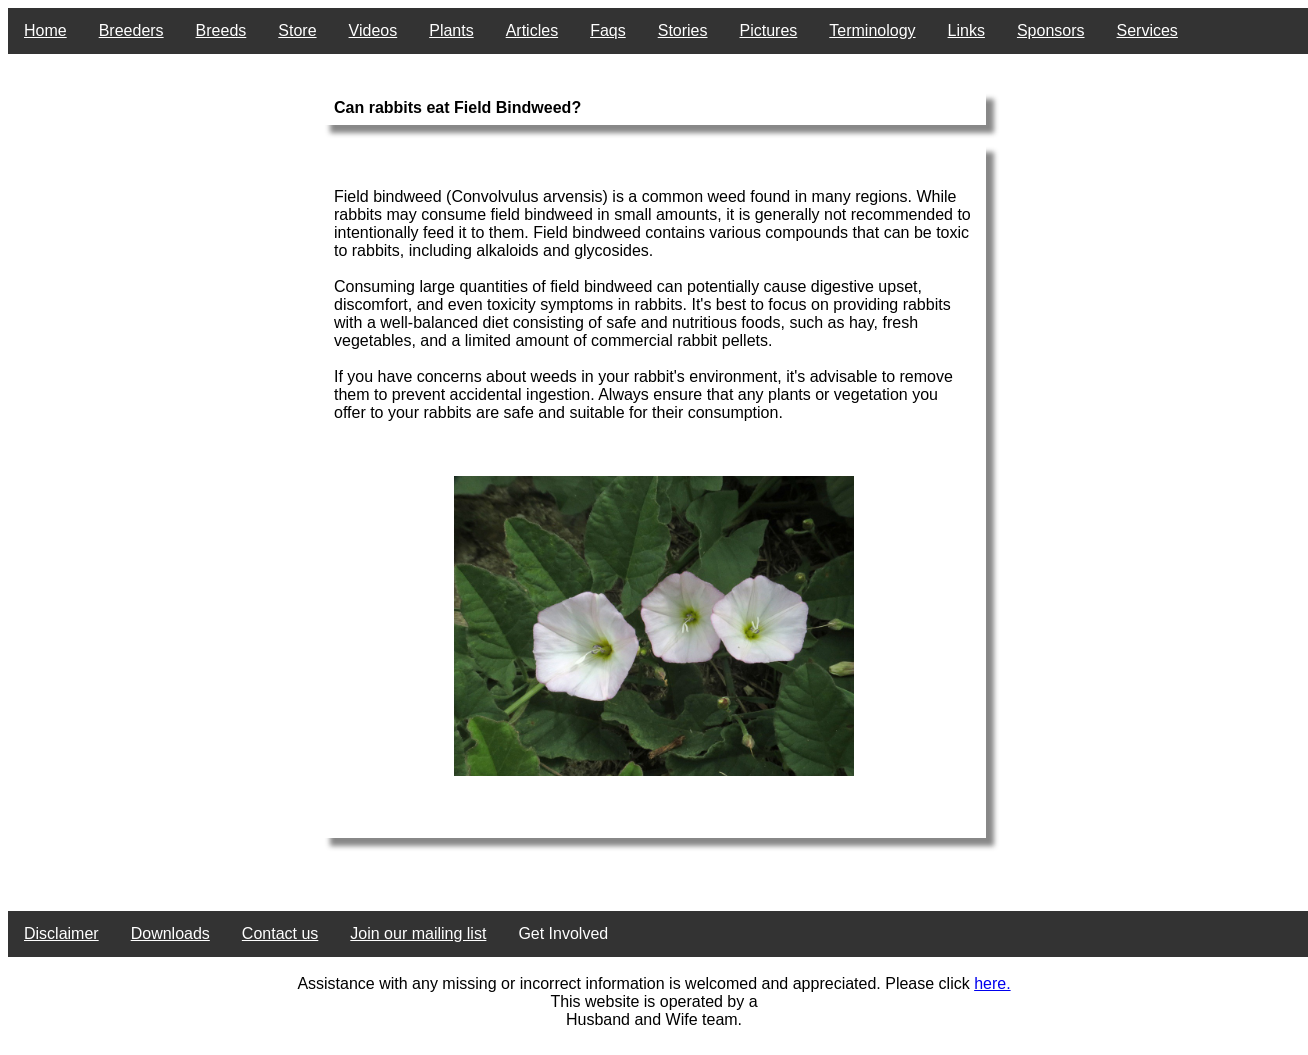  I want to click on Stories, so click(683, 30).